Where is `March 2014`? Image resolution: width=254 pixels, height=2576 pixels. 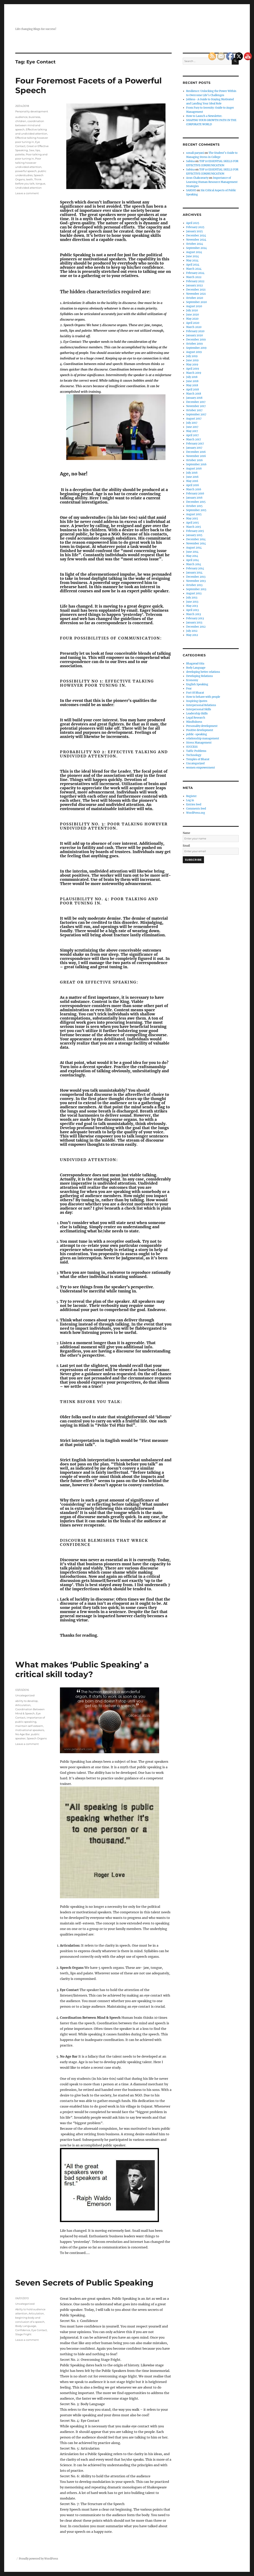 March 2014 is located at coordinates (193, 564).